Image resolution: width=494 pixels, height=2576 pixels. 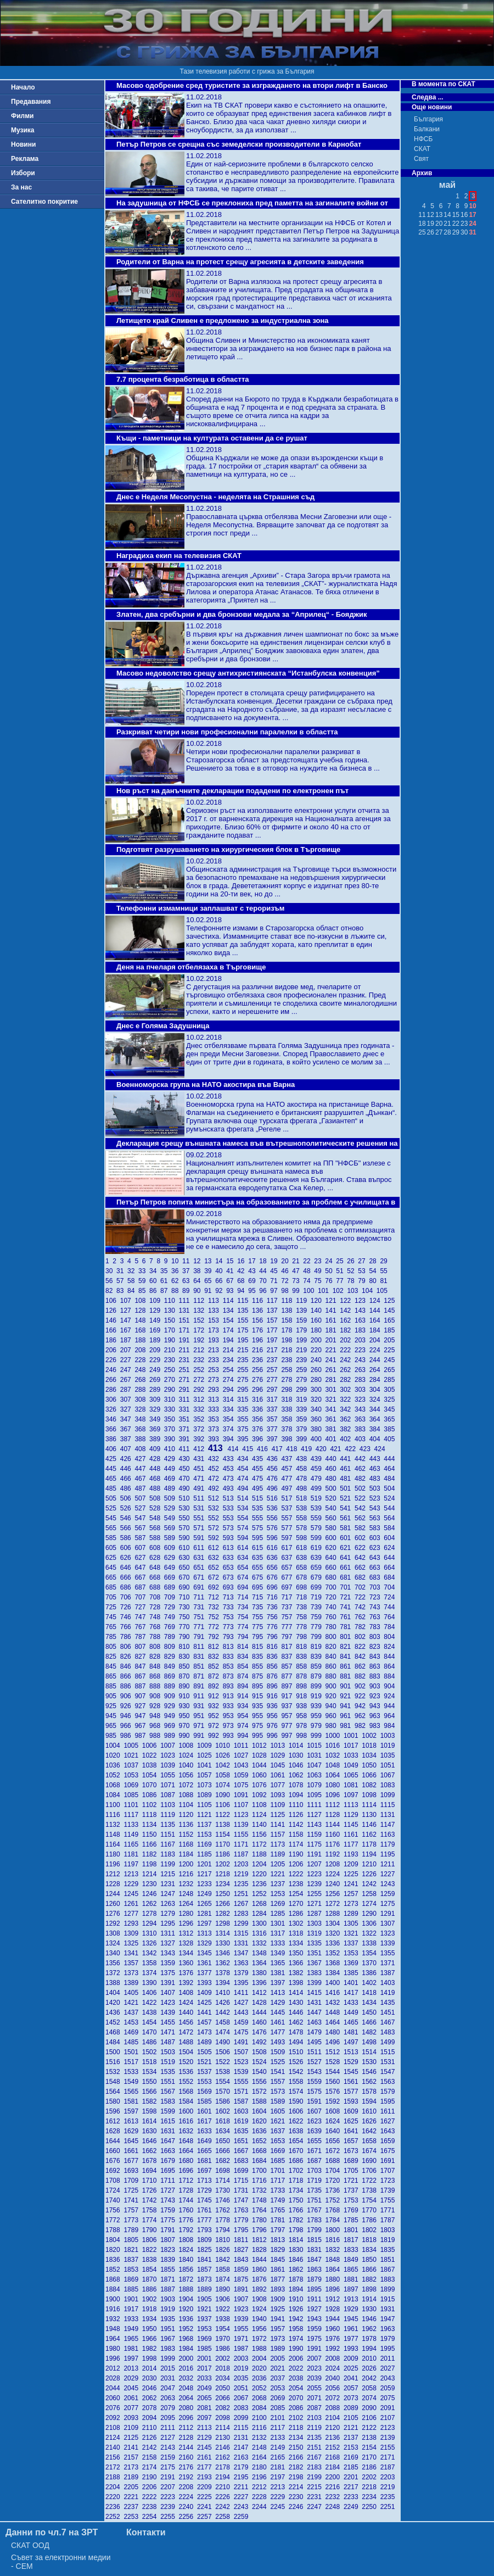 I want to click on 855, so click(x=259, y=1666).